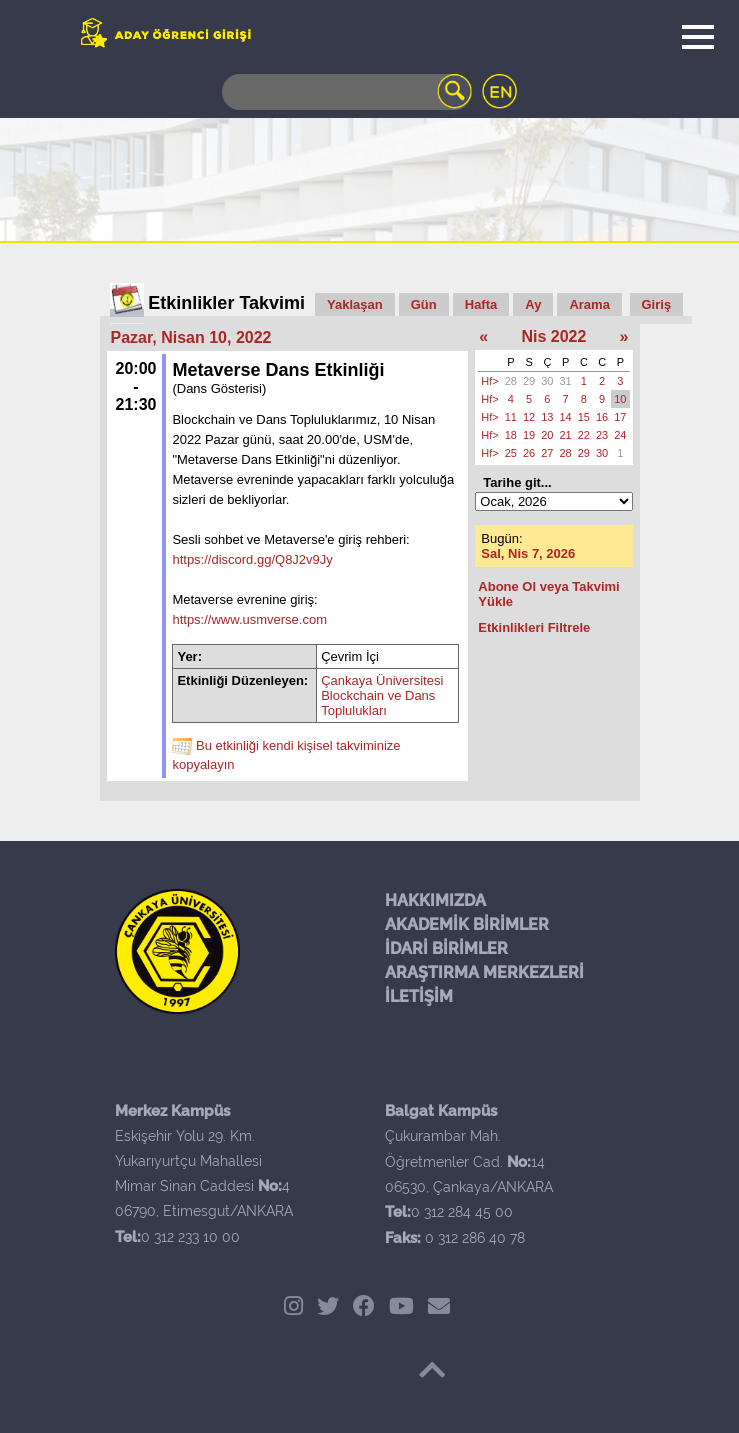 The width and height of the screenshot is (739, 1433). I want to click on 28, so click(511, 381).